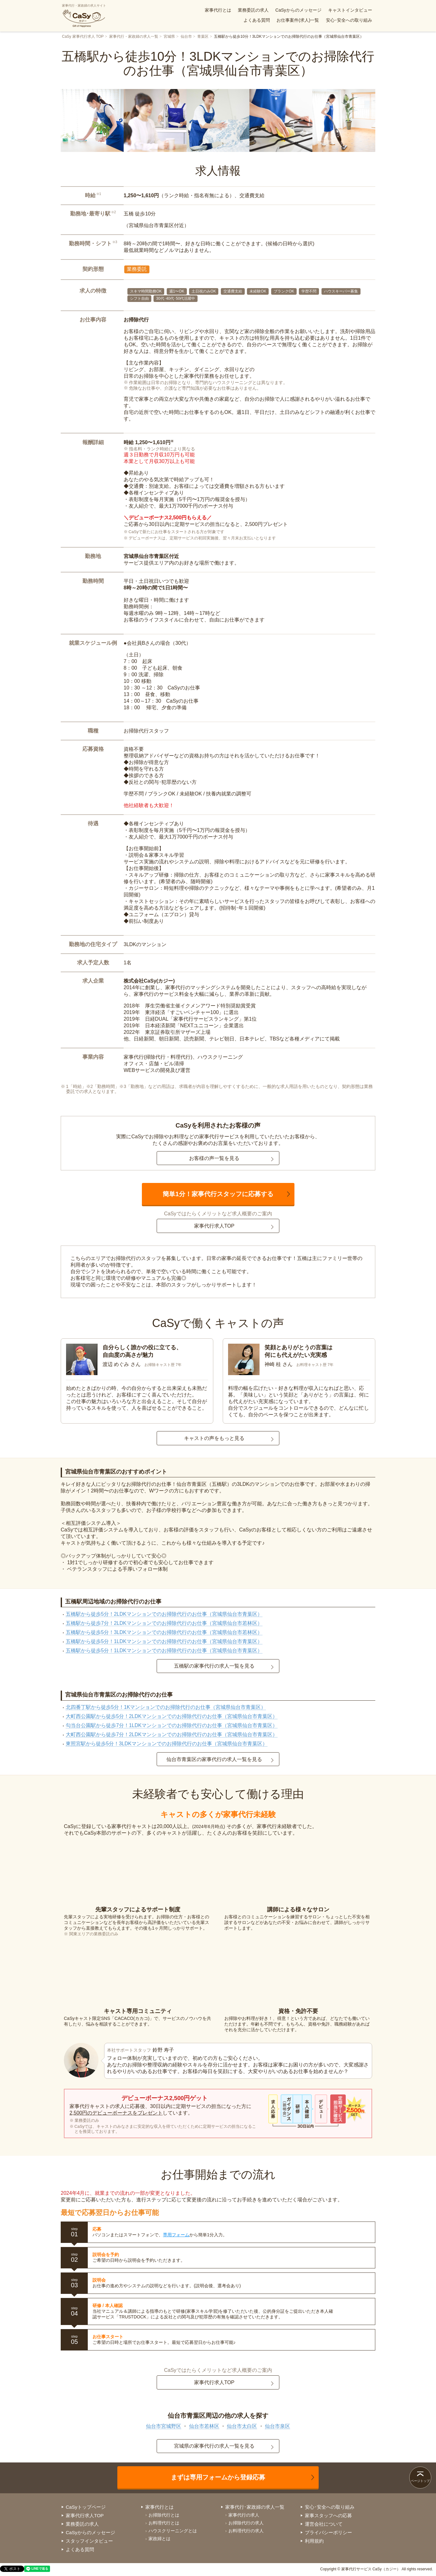 This screenshot has height=2576, width=436. I want to click on まずは専用フォームから登録応募, so click(218, 2477).